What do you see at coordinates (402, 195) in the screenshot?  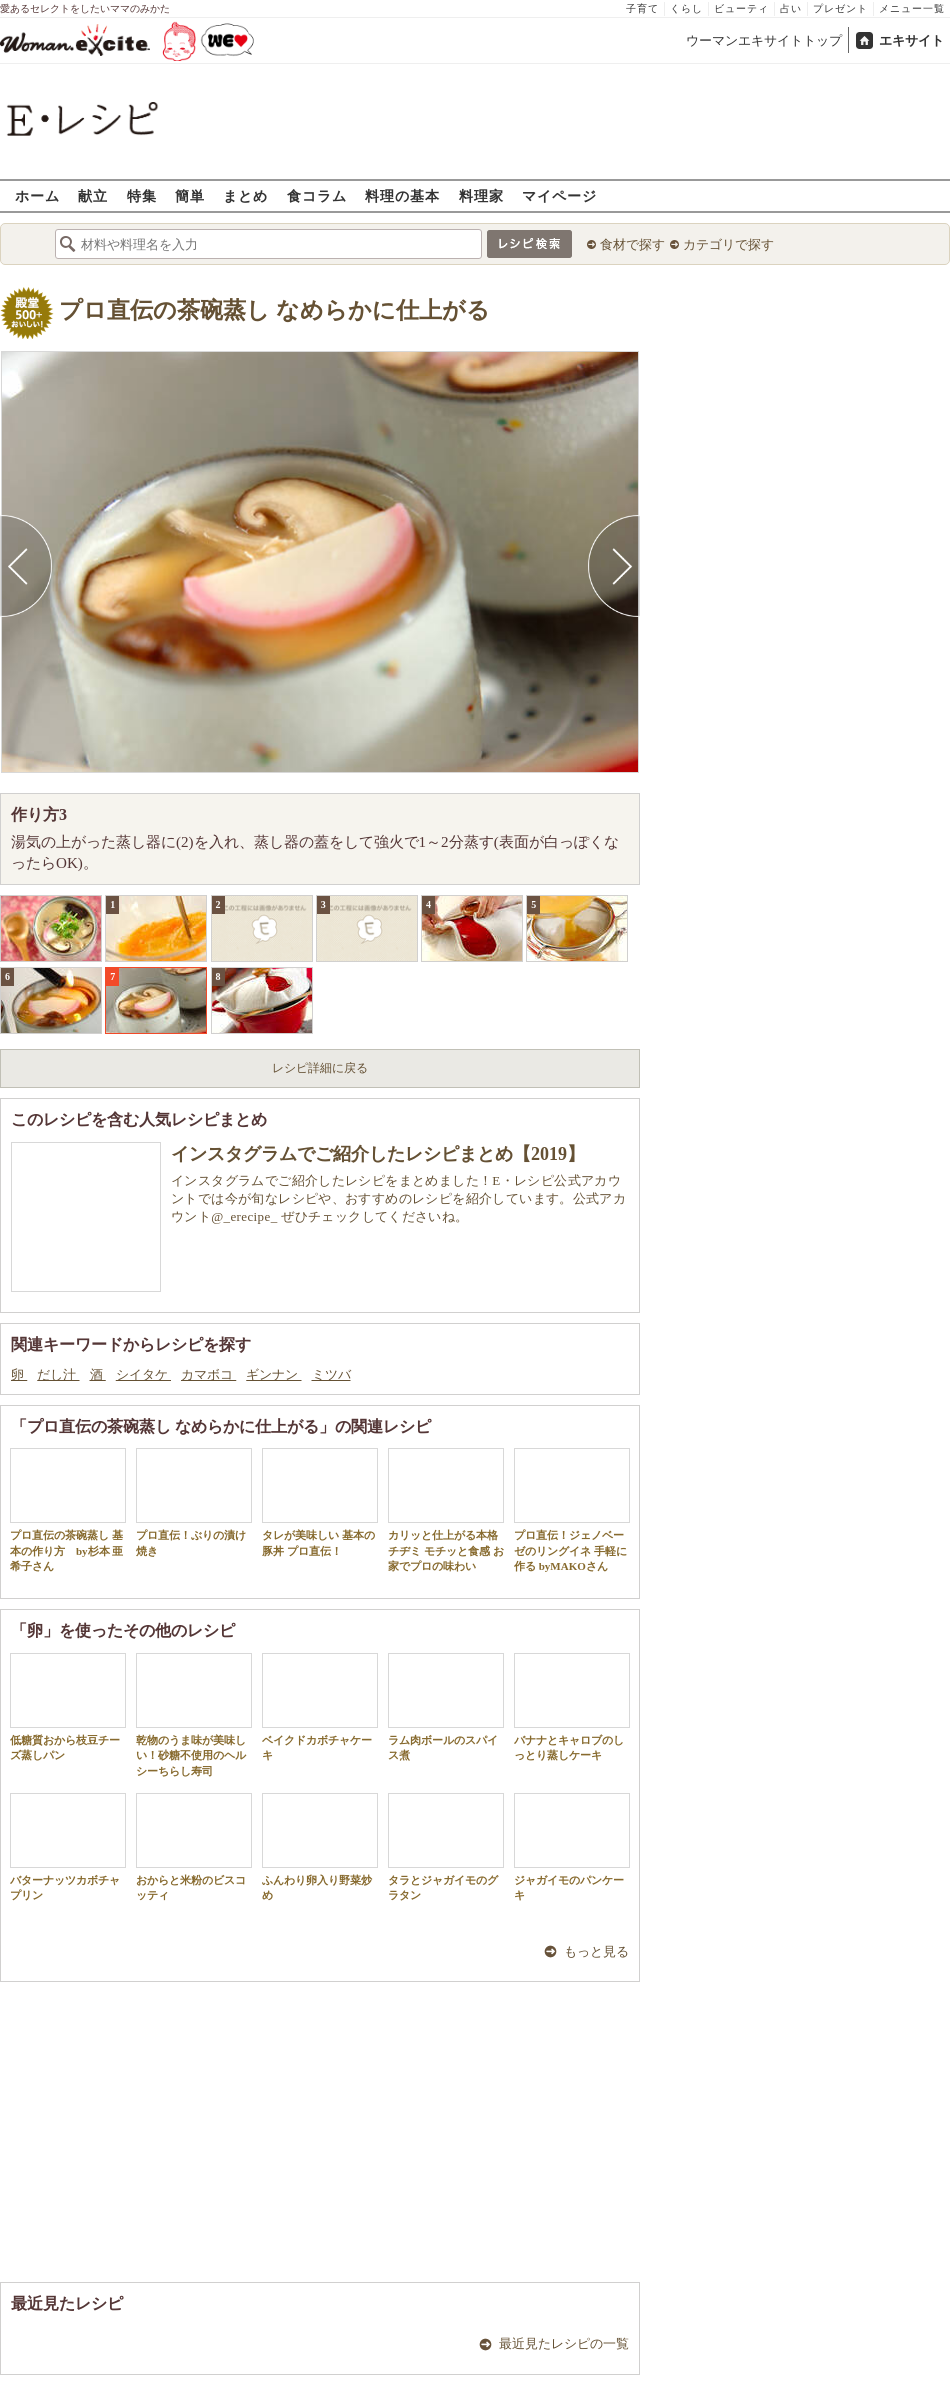 I see `料理の基本` at bounding box center [402, 195].